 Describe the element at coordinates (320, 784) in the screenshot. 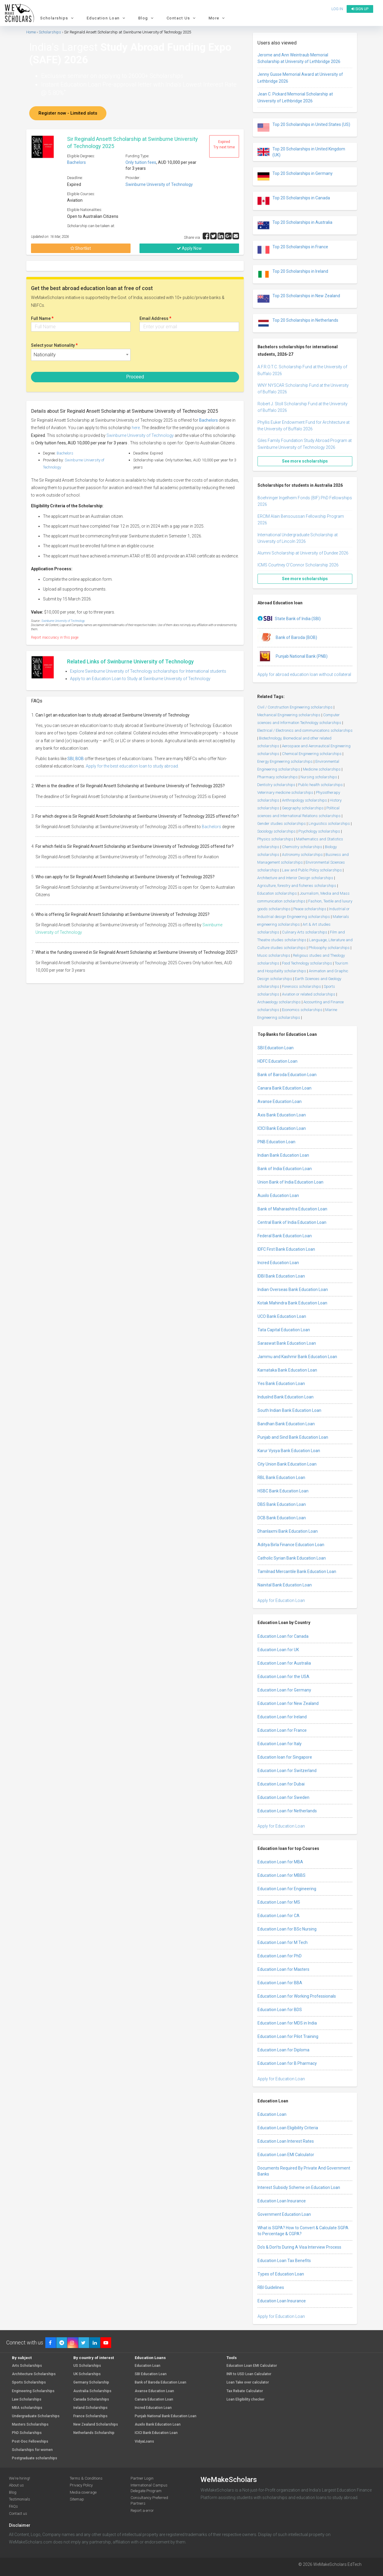

I see `Public health scholarships` at that location.